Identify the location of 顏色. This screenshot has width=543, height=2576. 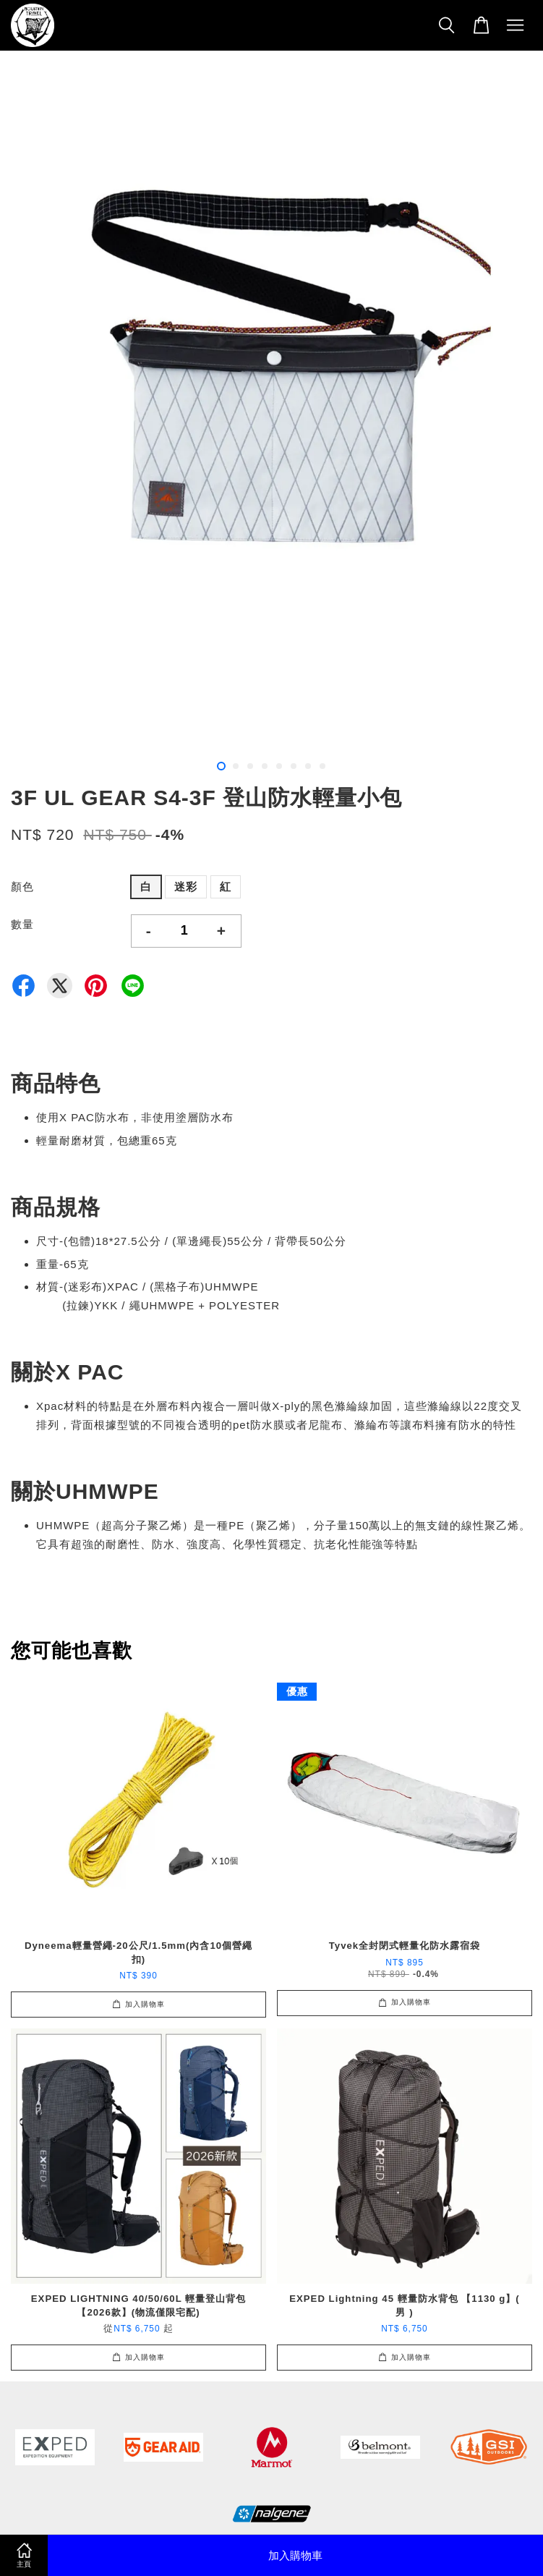
(22, 886).